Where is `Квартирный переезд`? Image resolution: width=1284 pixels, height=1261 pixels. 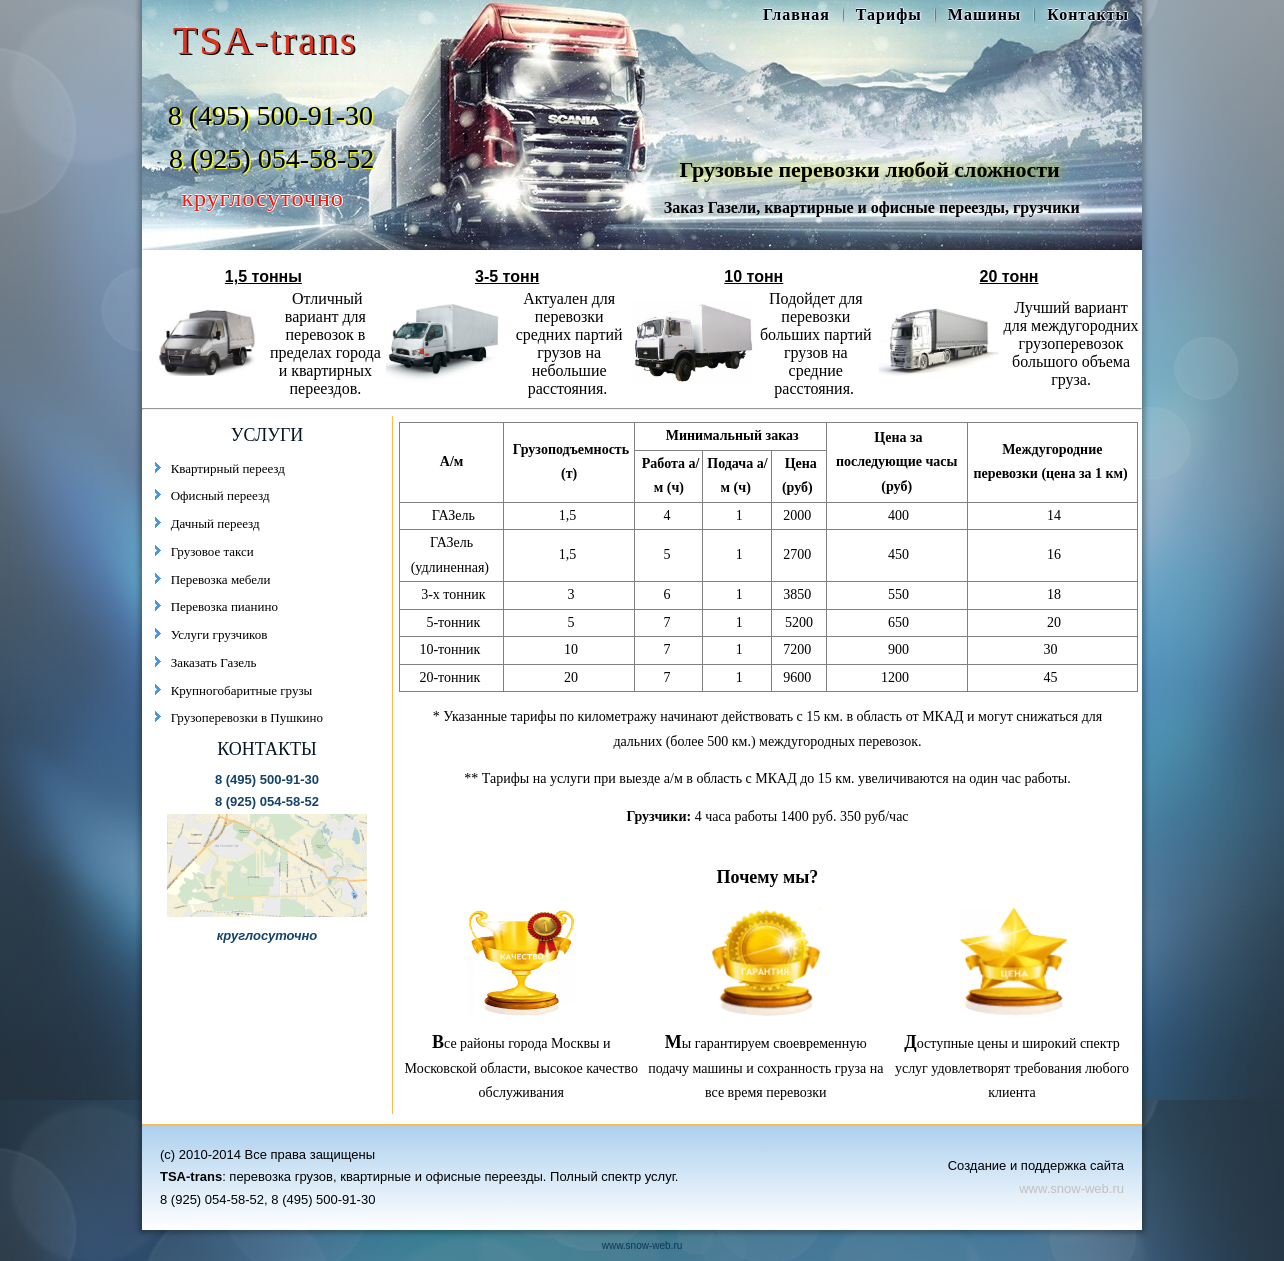
Квартирный переезд is located at coordinates (228, 468).